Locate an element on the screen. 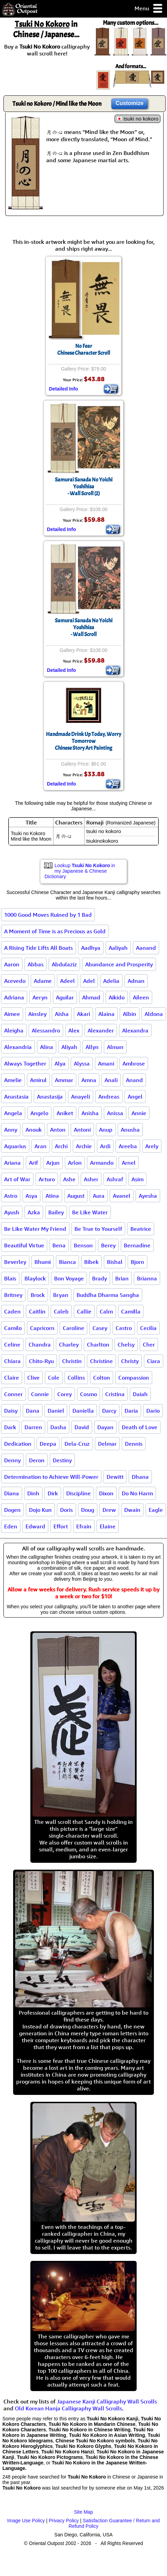 The height and width of the screenshot is (2576, 167). Bibek is located at coordinates (91, 1261).